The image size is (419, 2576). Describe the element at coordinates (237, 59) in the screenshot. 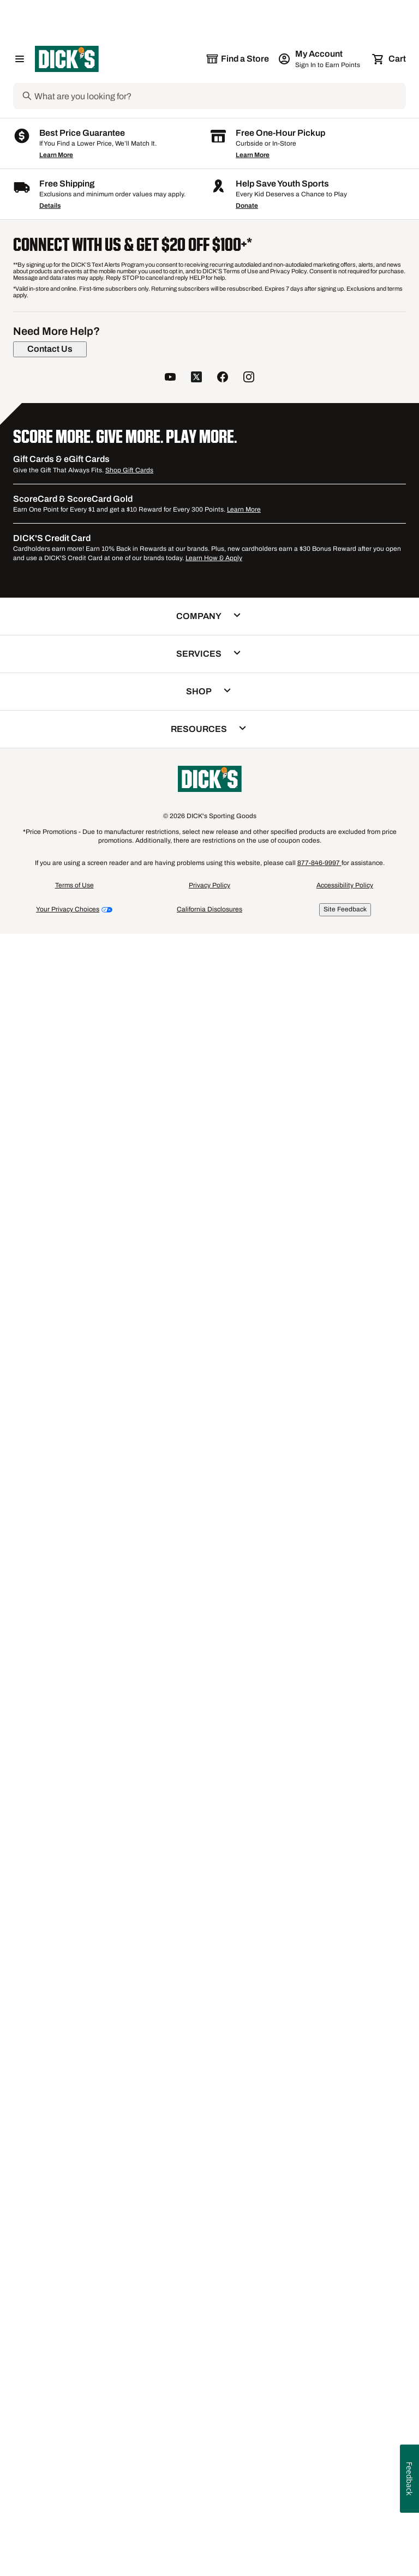

I see `[The selected store is still loading]` at that location.